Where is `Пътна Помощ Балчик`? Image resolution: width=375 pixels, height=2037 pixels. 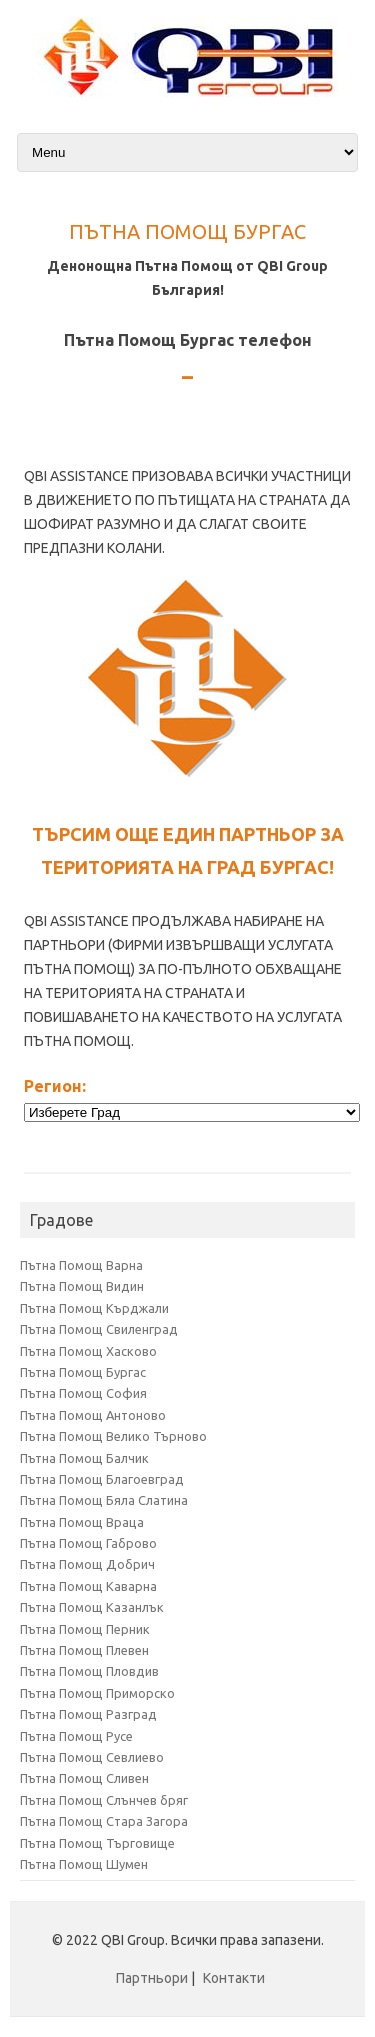 Пътна Помощ Балчик is located at coordinates (84, 1458).